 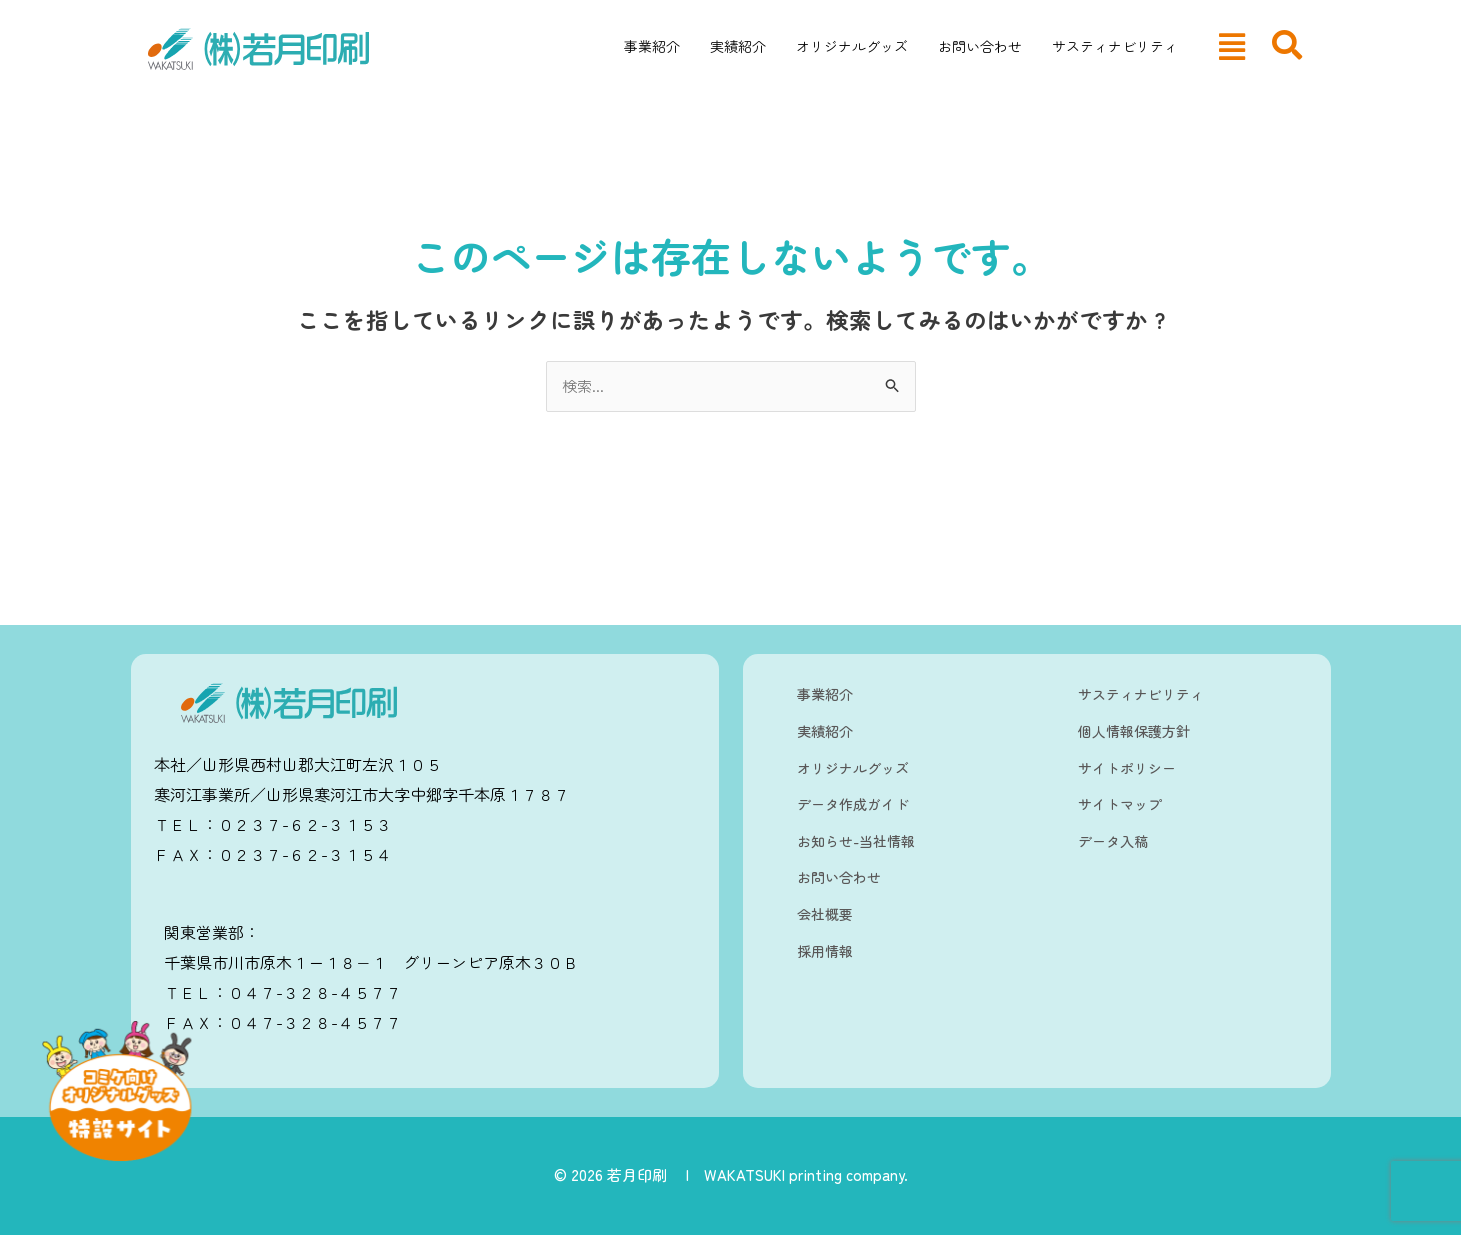 What do you see at coordinates (652, 46) in the screenshot?
I see `事業紹介` at bounding box center [652, 46].